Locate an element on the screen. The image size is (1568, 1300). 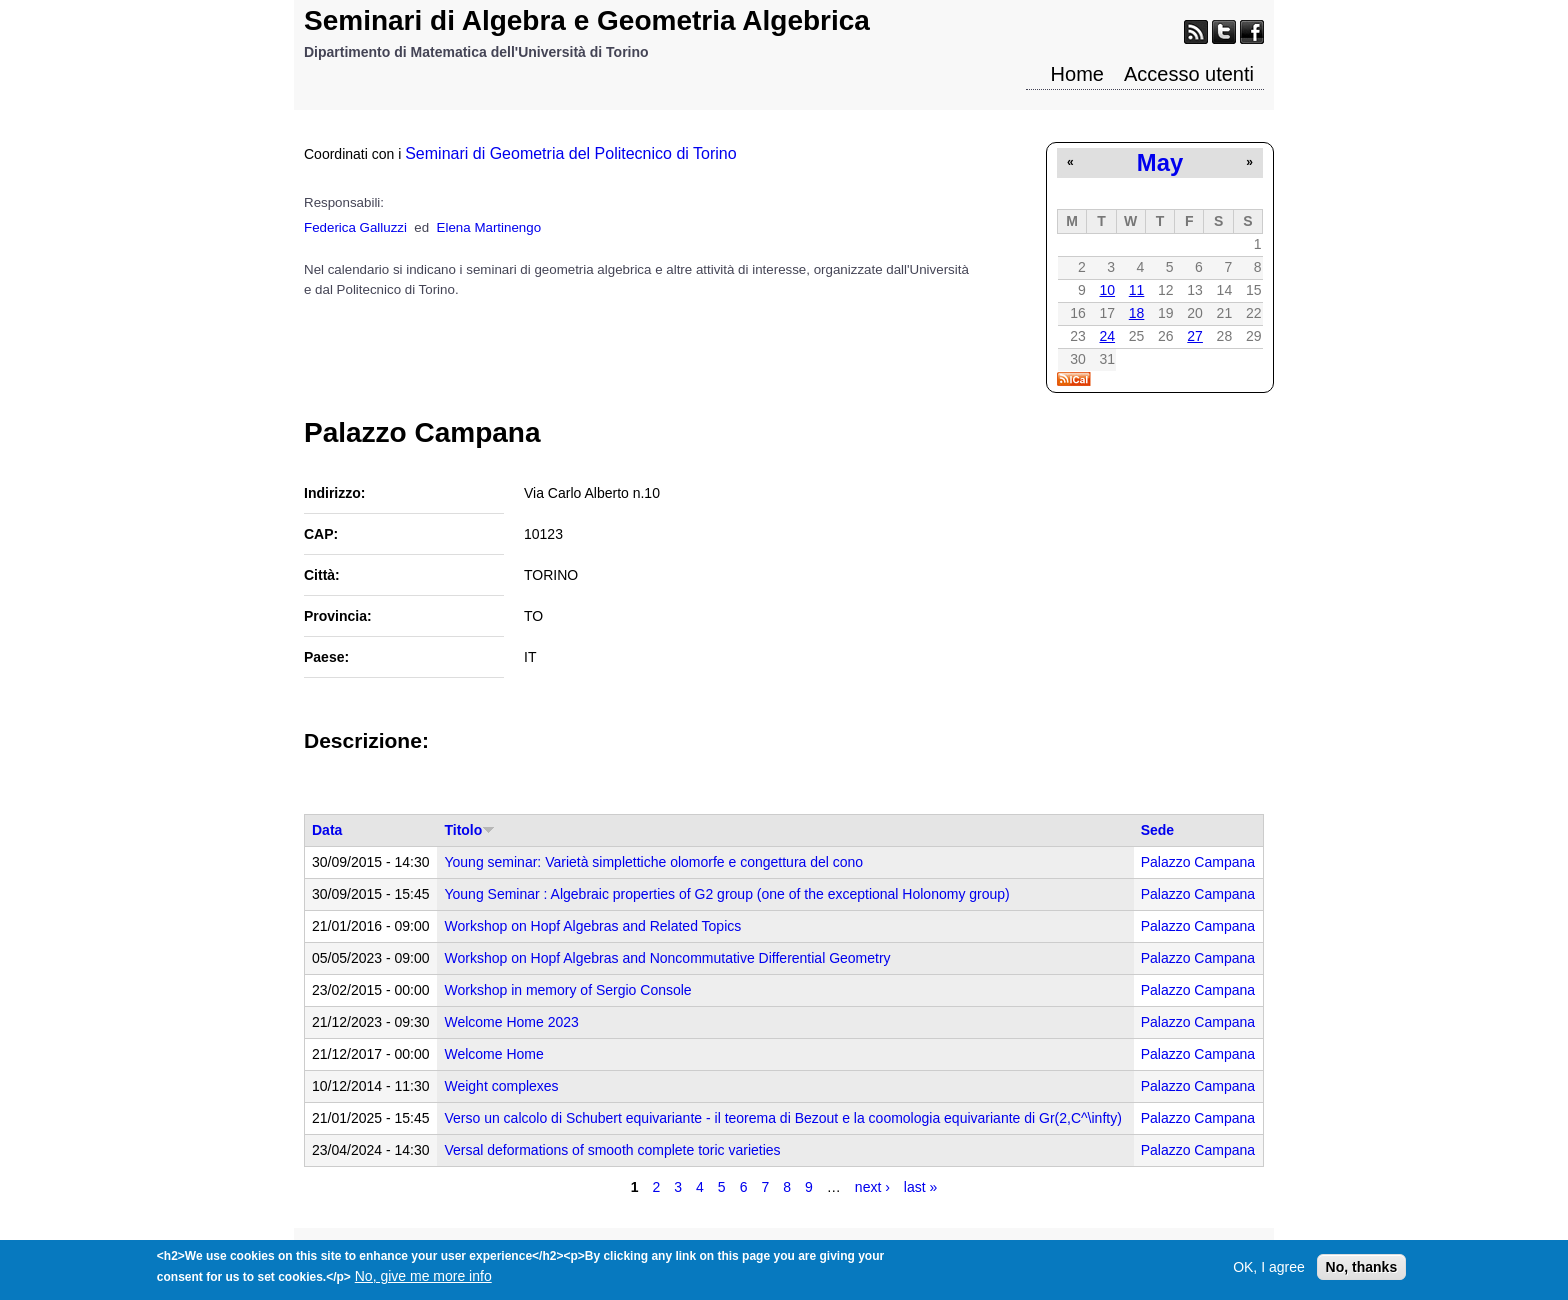
10 is located at coordinates (1107, 290).